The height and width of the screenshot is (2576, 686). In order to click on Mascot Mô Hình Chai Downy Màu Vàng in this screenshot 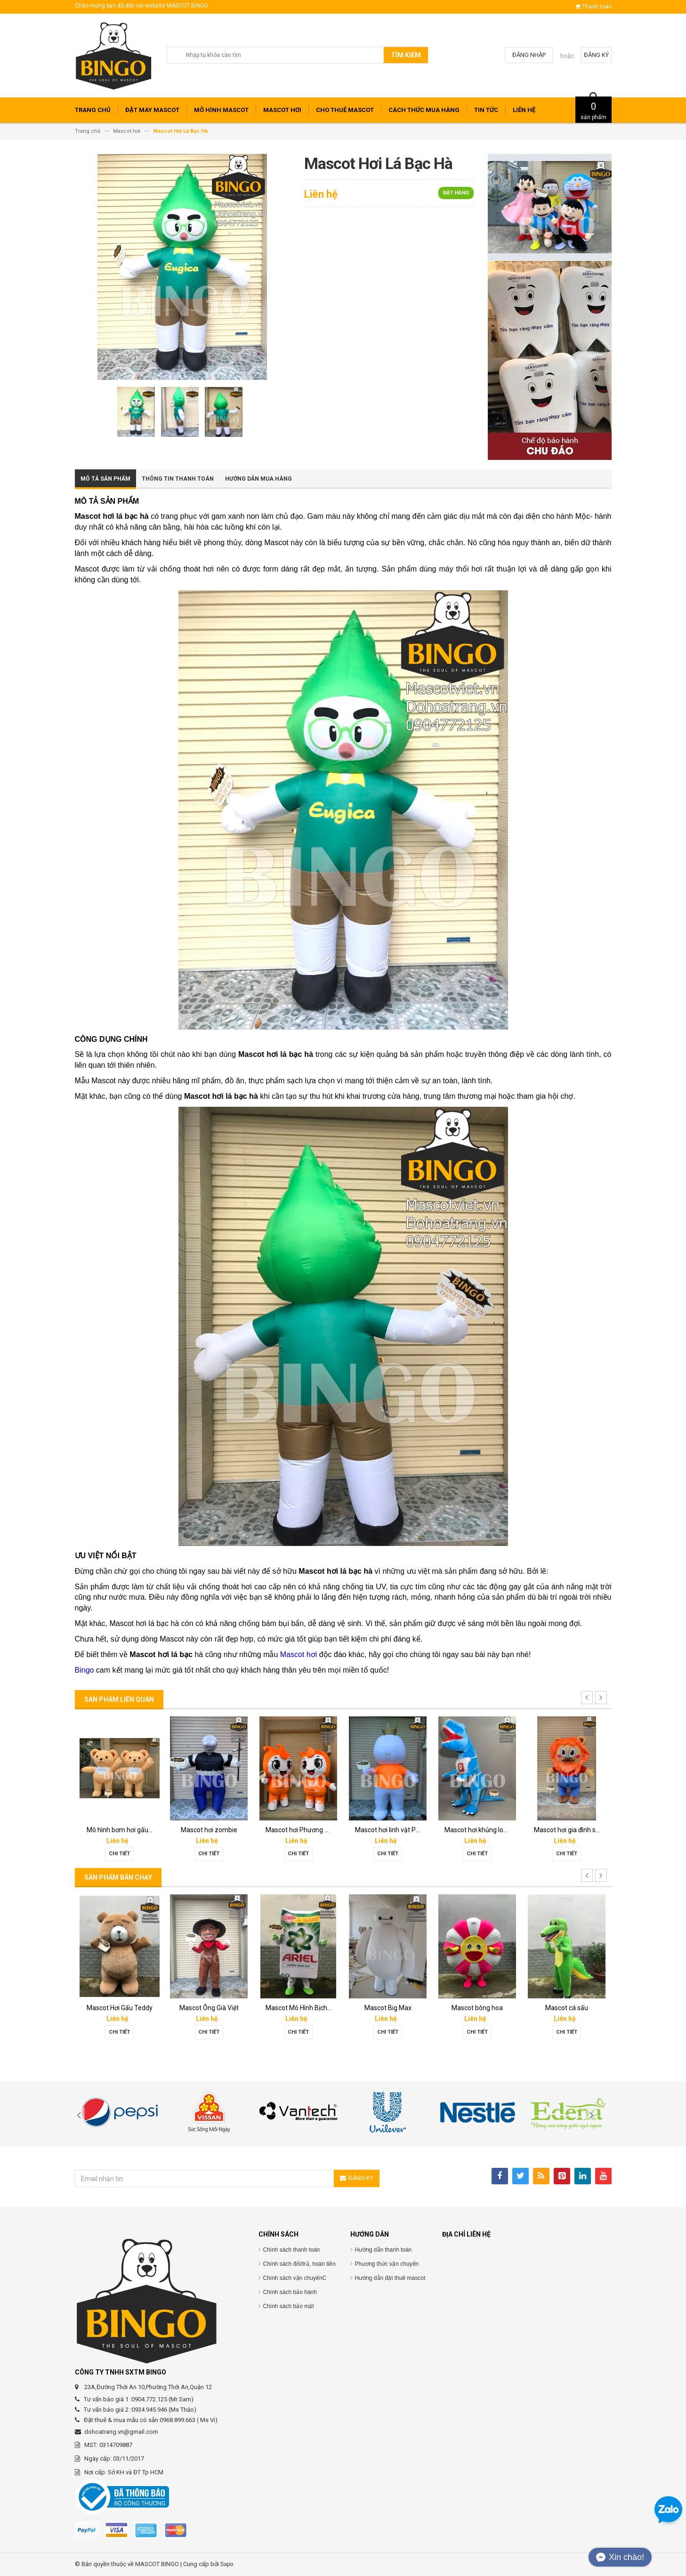, I will do `click(502, 2008)`.